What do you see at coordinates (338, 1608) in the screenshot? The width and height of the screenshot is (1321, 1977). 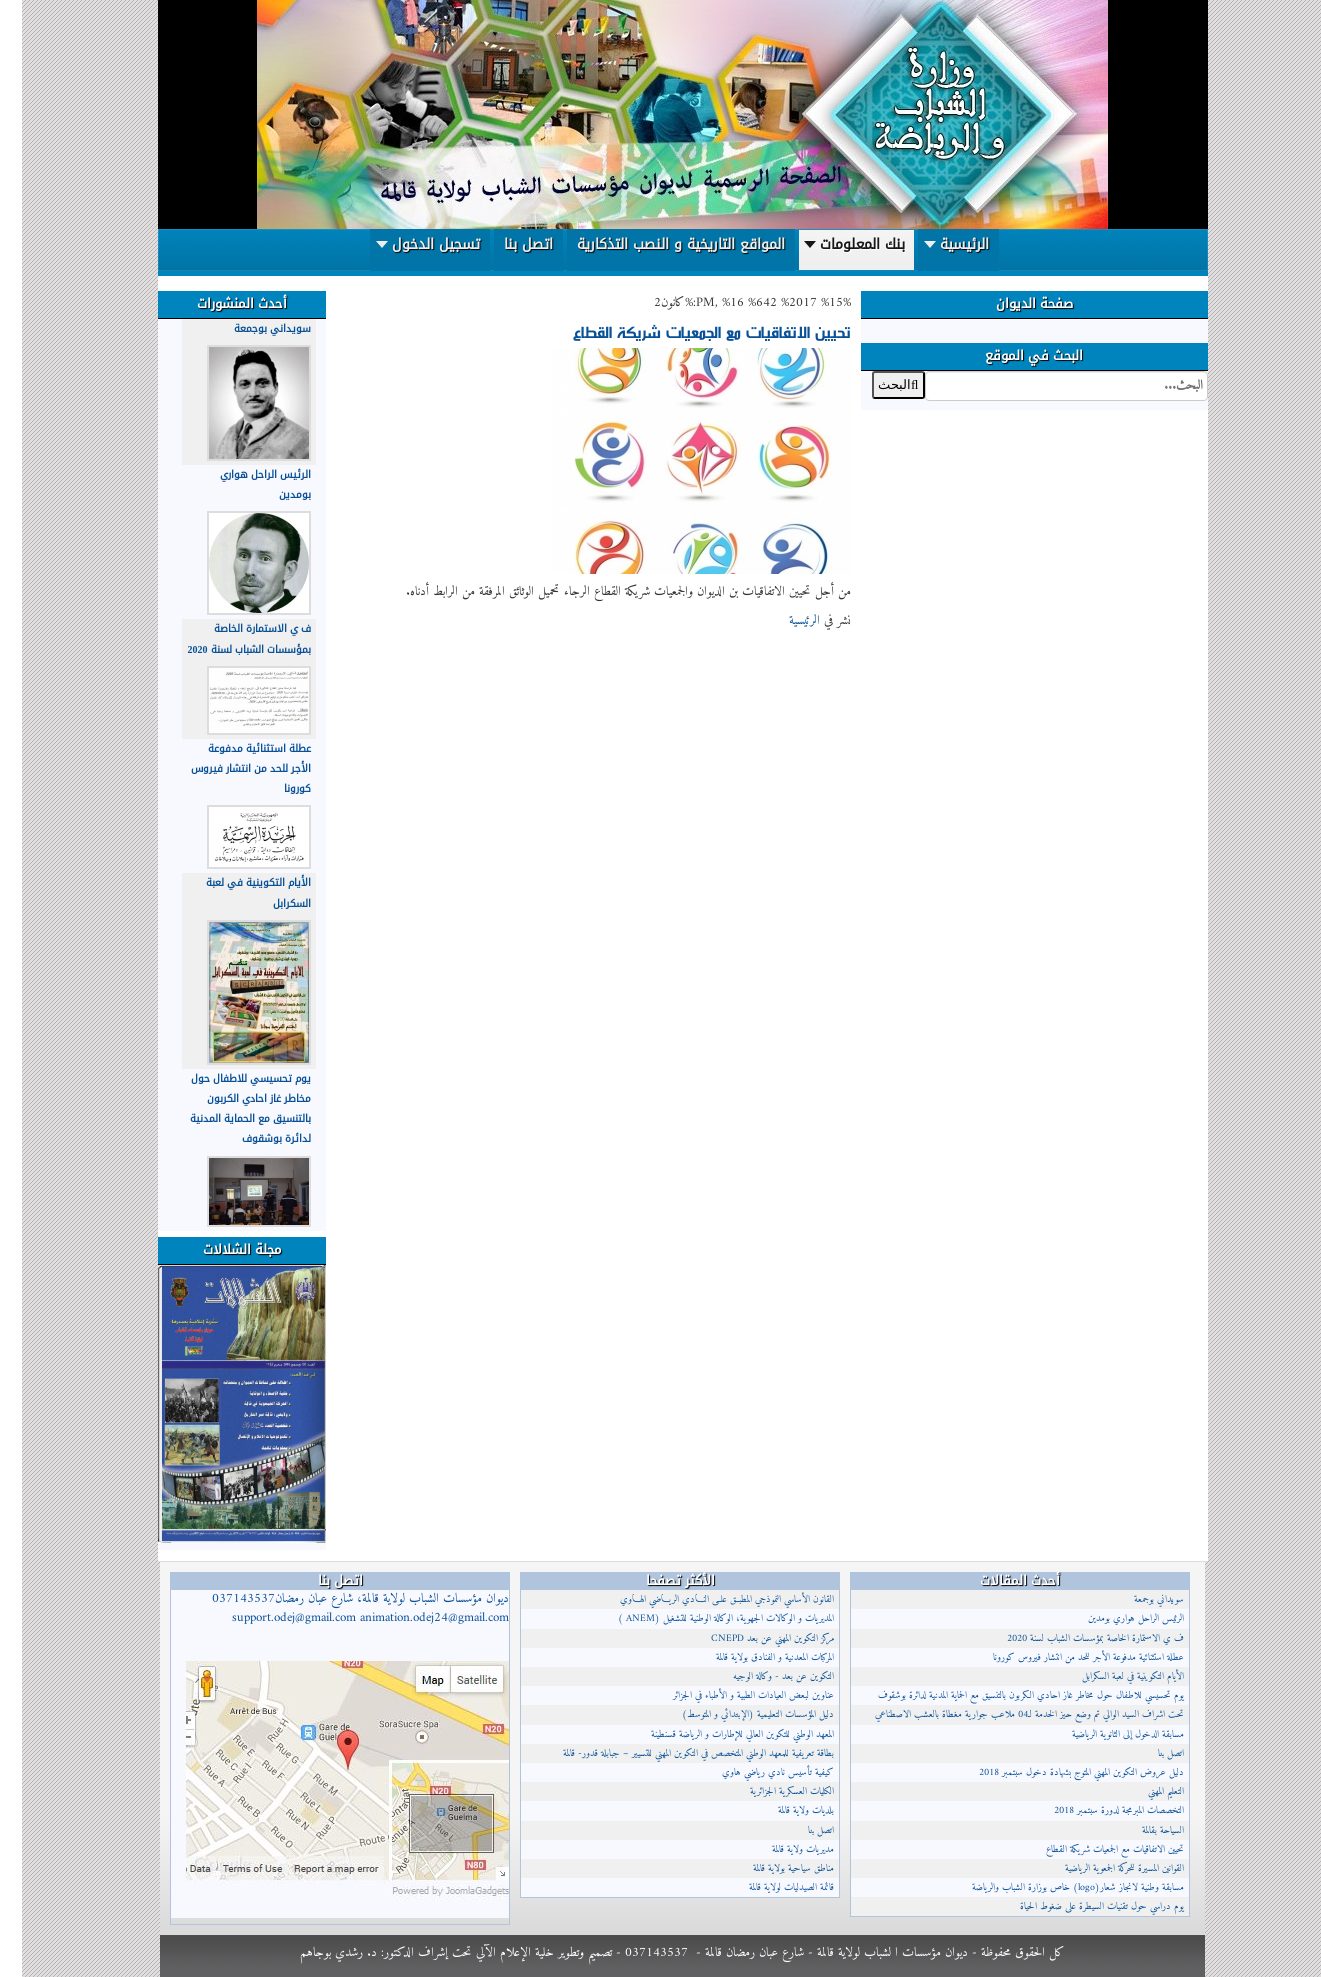 I see `ديوان مؤسسات الشباب لولاية قالمة، شارع عبان رمضان037143537` at bounding box center [338, 1608].